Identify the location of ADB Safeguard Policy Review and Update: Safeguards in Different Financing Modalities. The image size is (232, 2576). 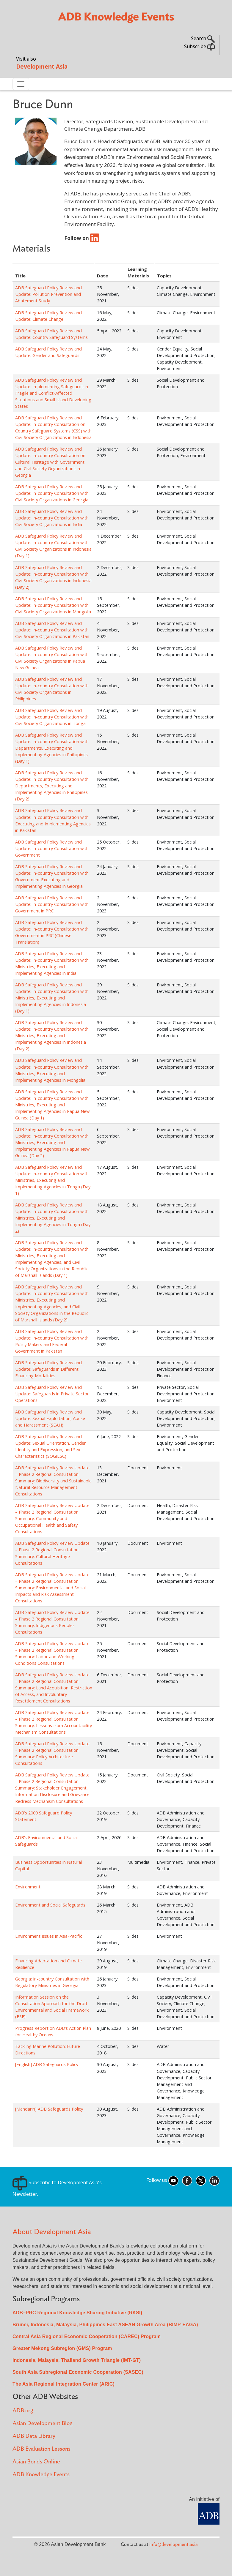
(48, 1368).